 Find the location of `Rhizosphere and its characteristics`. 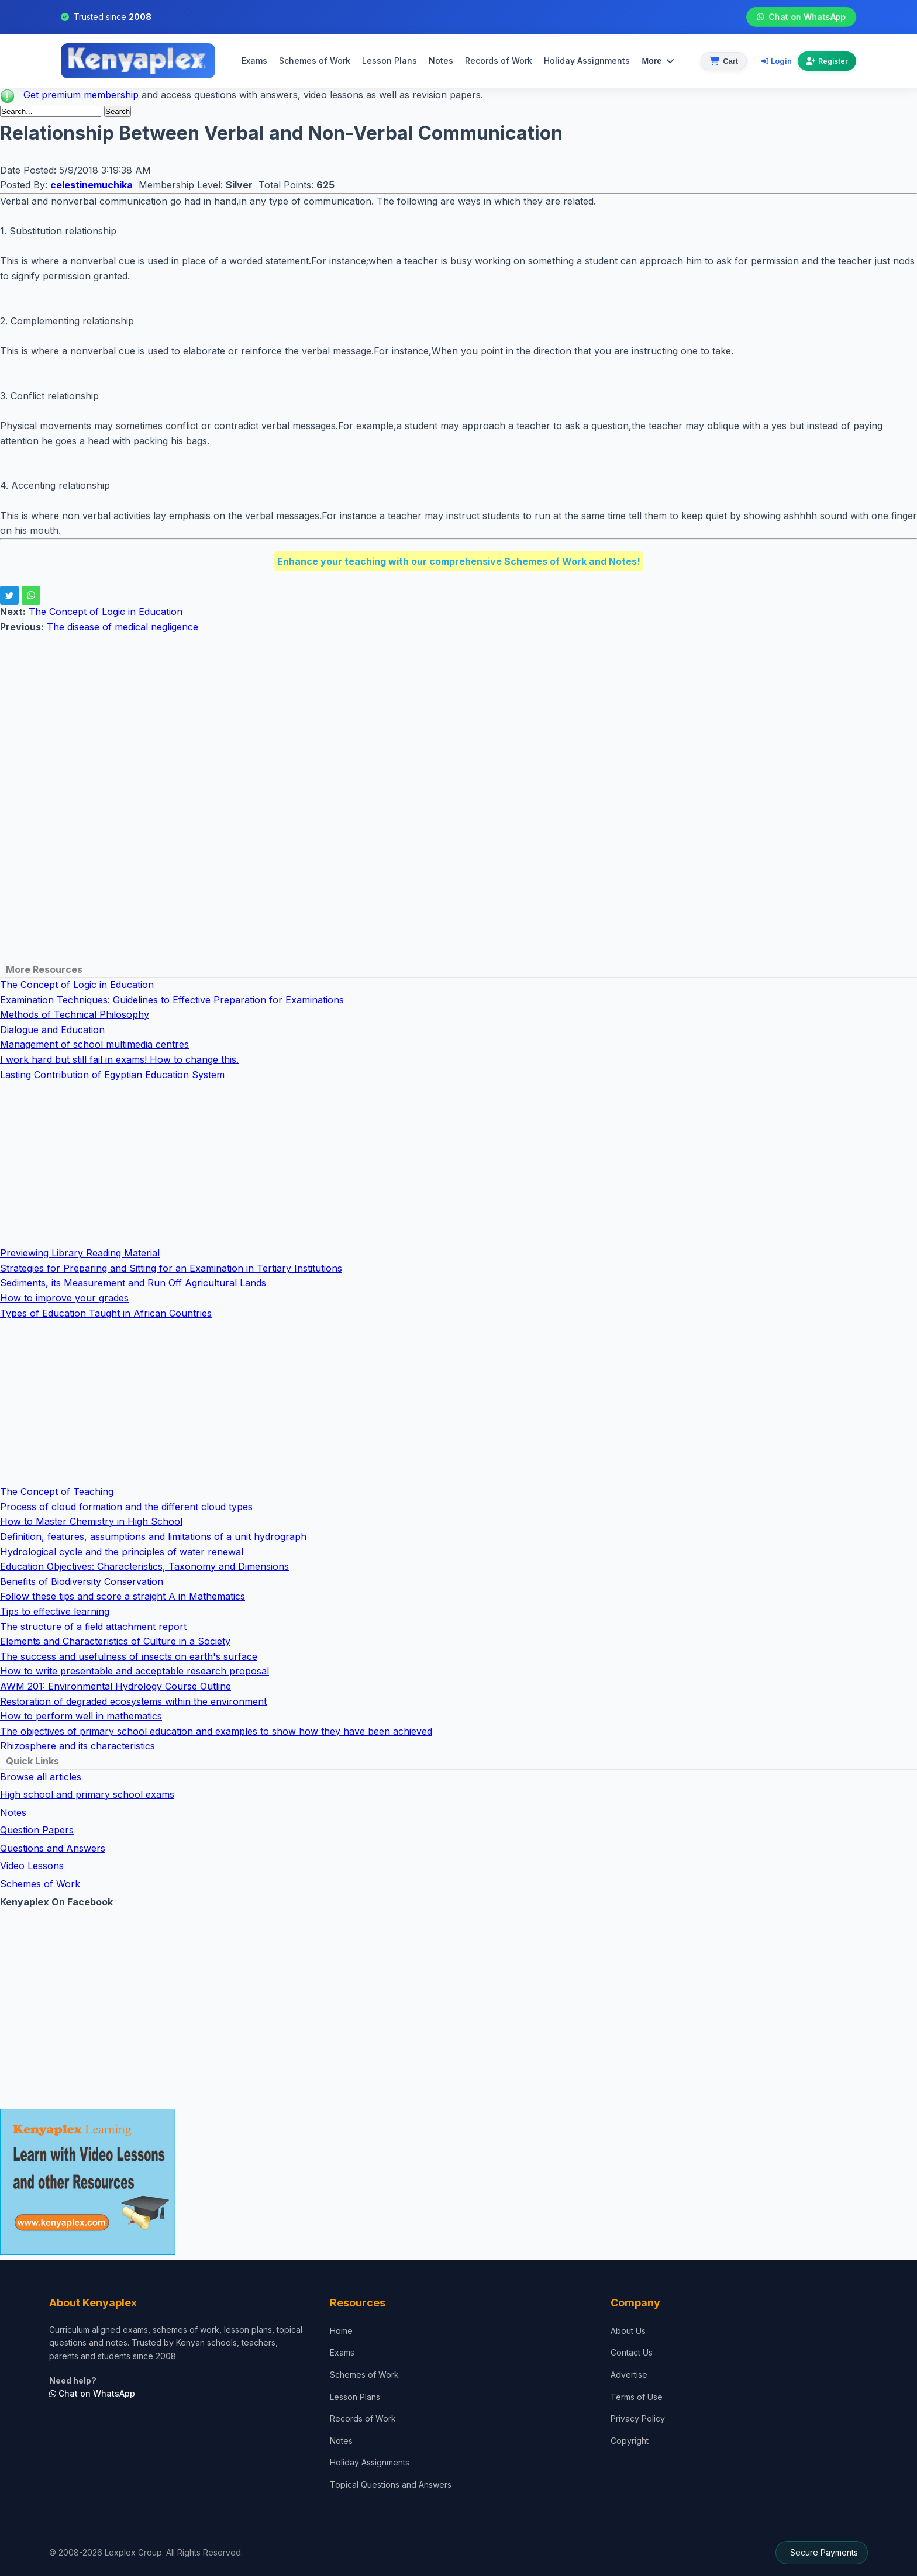

Rhizosphere and its characteristics is located at coordinates (77, 1746).